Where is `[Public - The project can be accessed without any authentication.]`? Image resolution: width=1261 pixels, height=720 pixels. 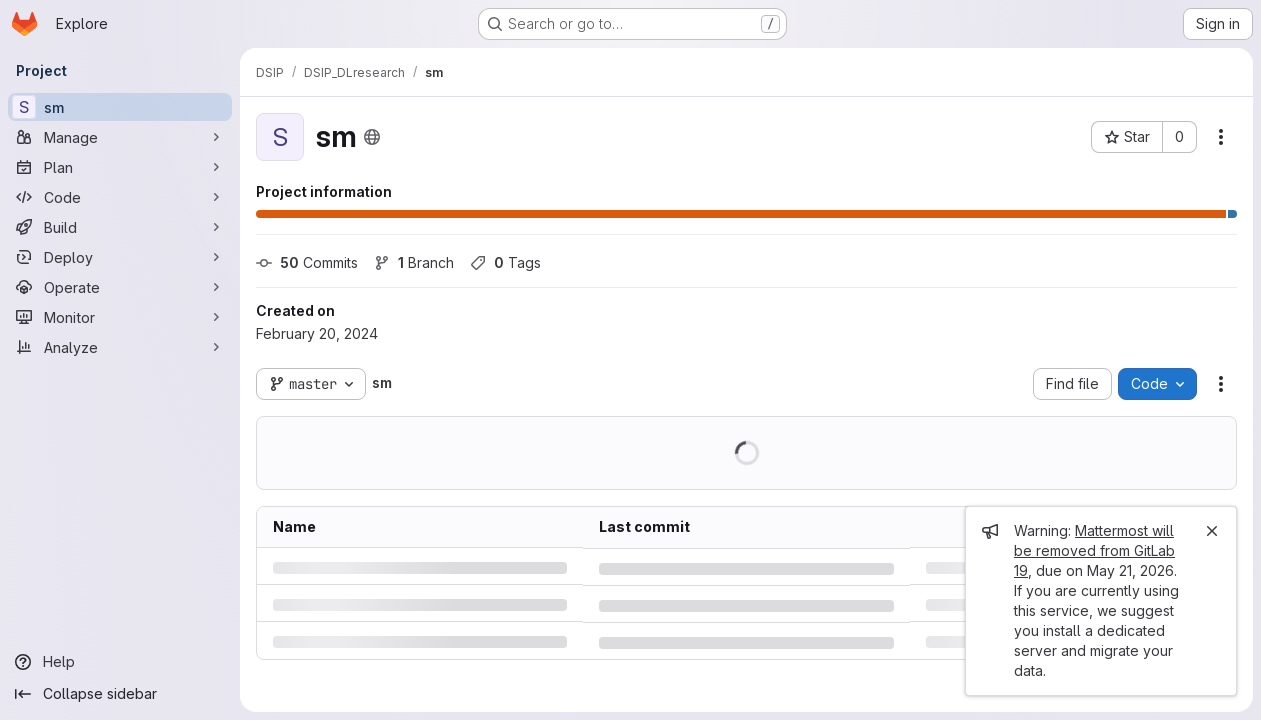
[Public - The project can be accessed without any authentication.] is located at coordinates (372, 137).